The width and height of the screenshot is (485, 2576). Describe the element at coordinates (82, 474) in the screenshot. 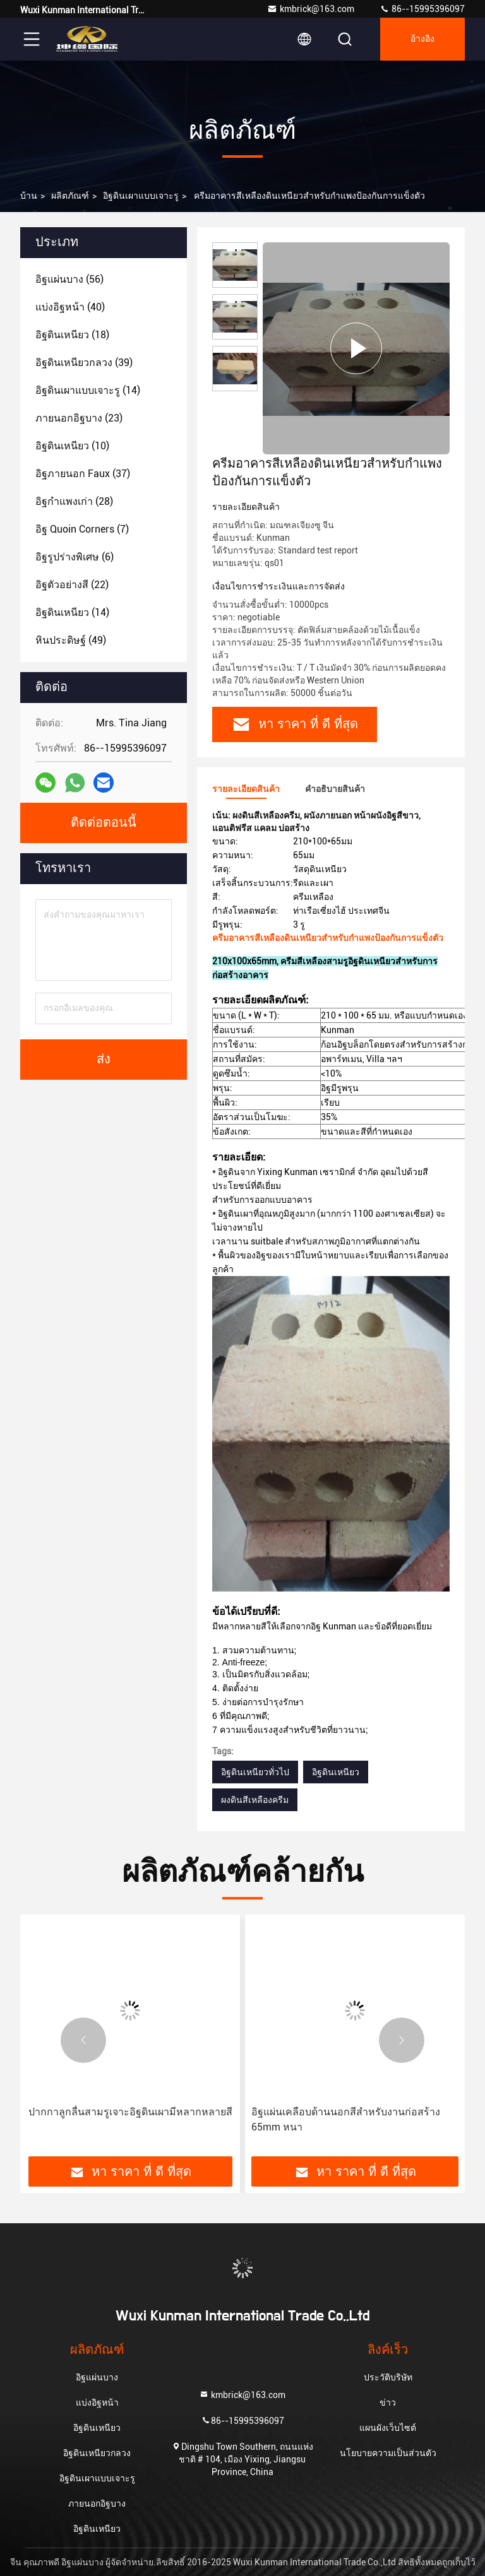

I see `(37)` at that location.